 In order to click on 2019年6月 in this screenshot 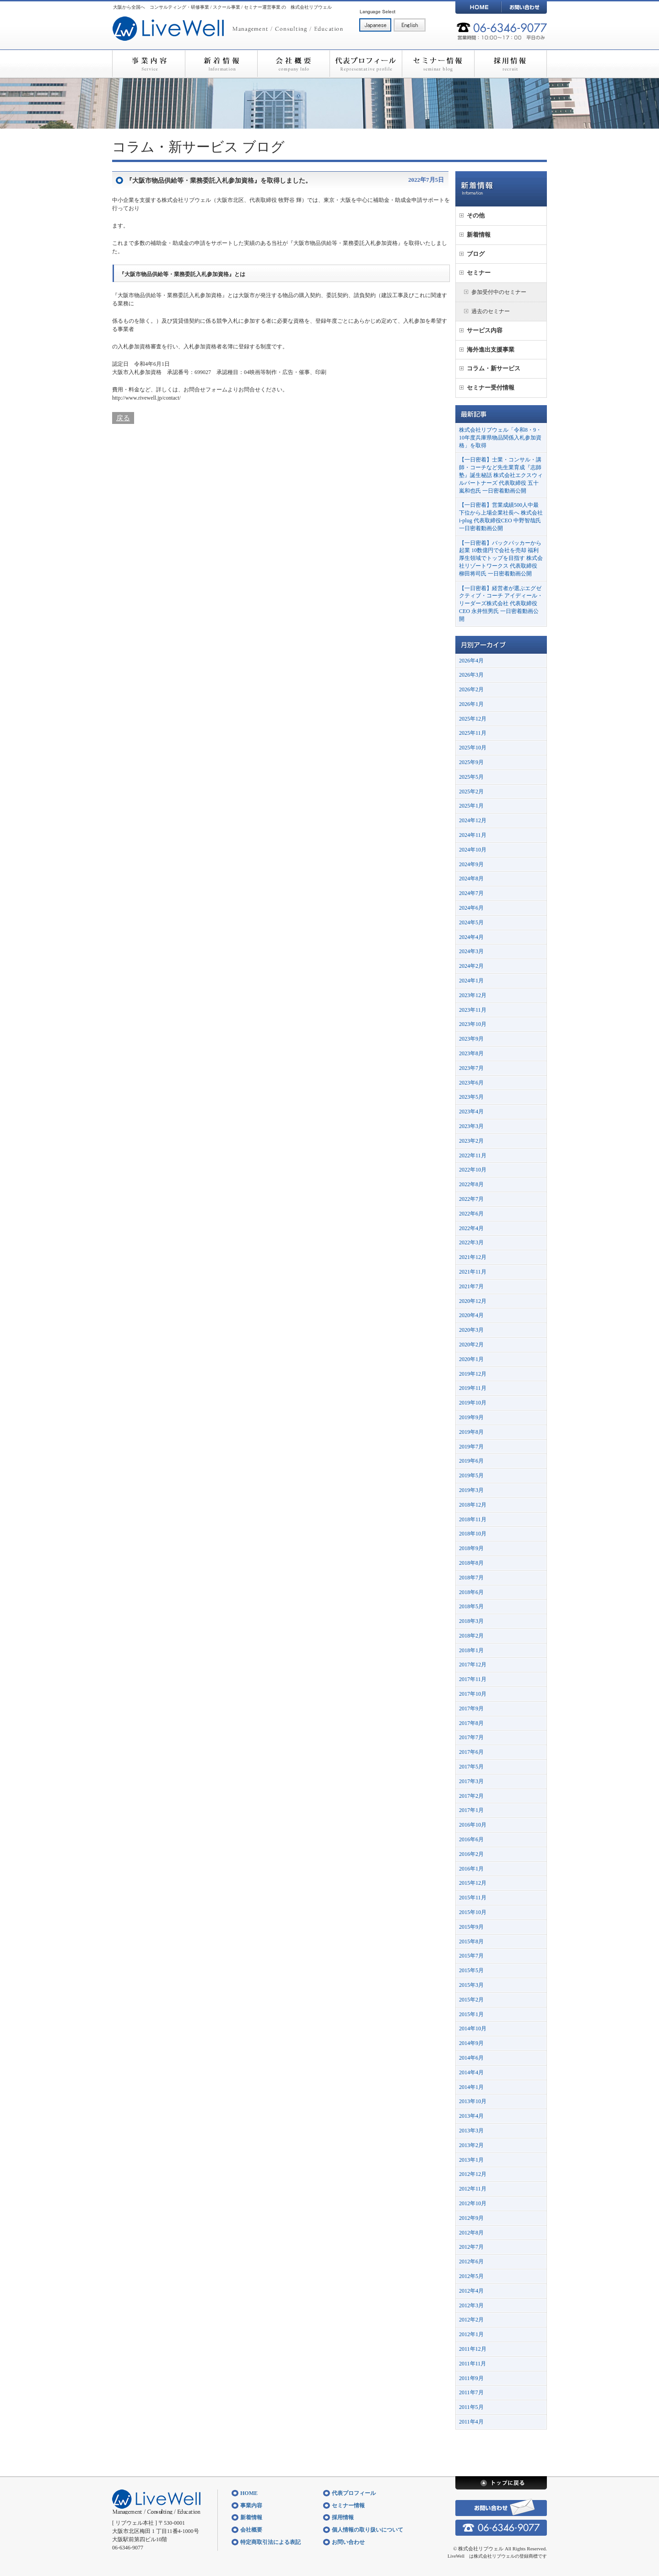, I will do `click(471, 1461)`.